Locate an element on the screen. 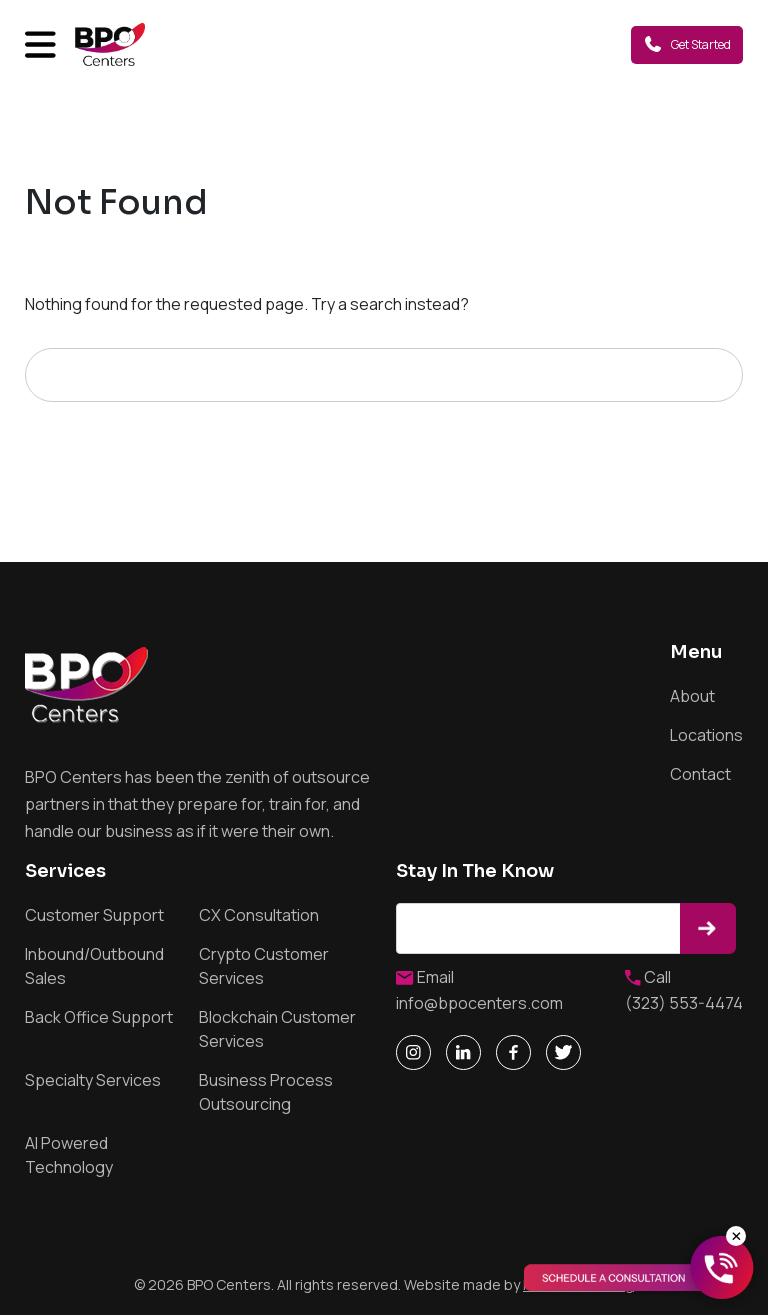 This screenshot has height=1315, width=768. Specialty Services is located at coordinates (93, 1080).